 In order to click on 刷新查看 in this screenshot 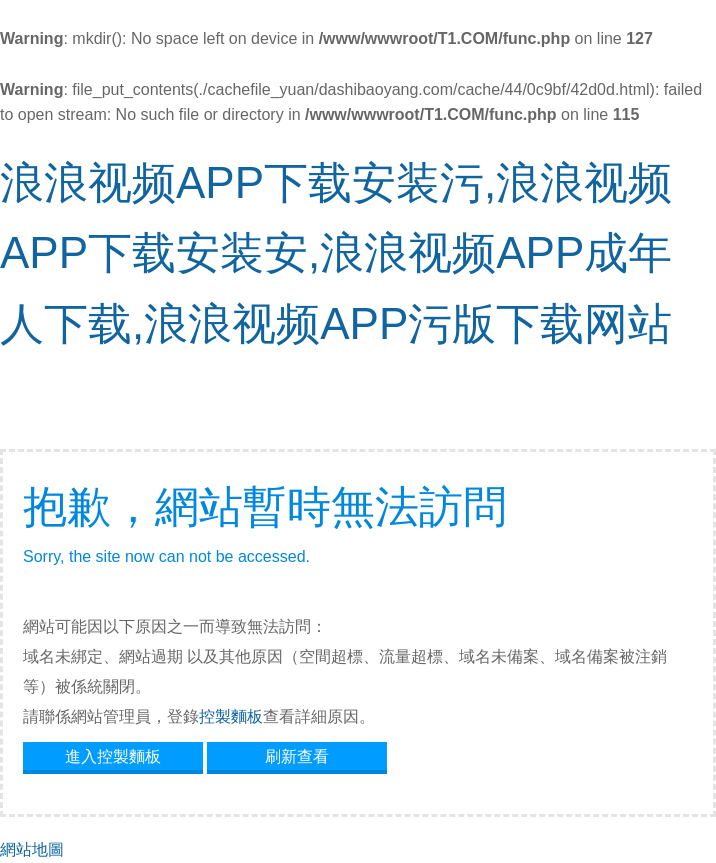, I will do `click(297, 756)`.